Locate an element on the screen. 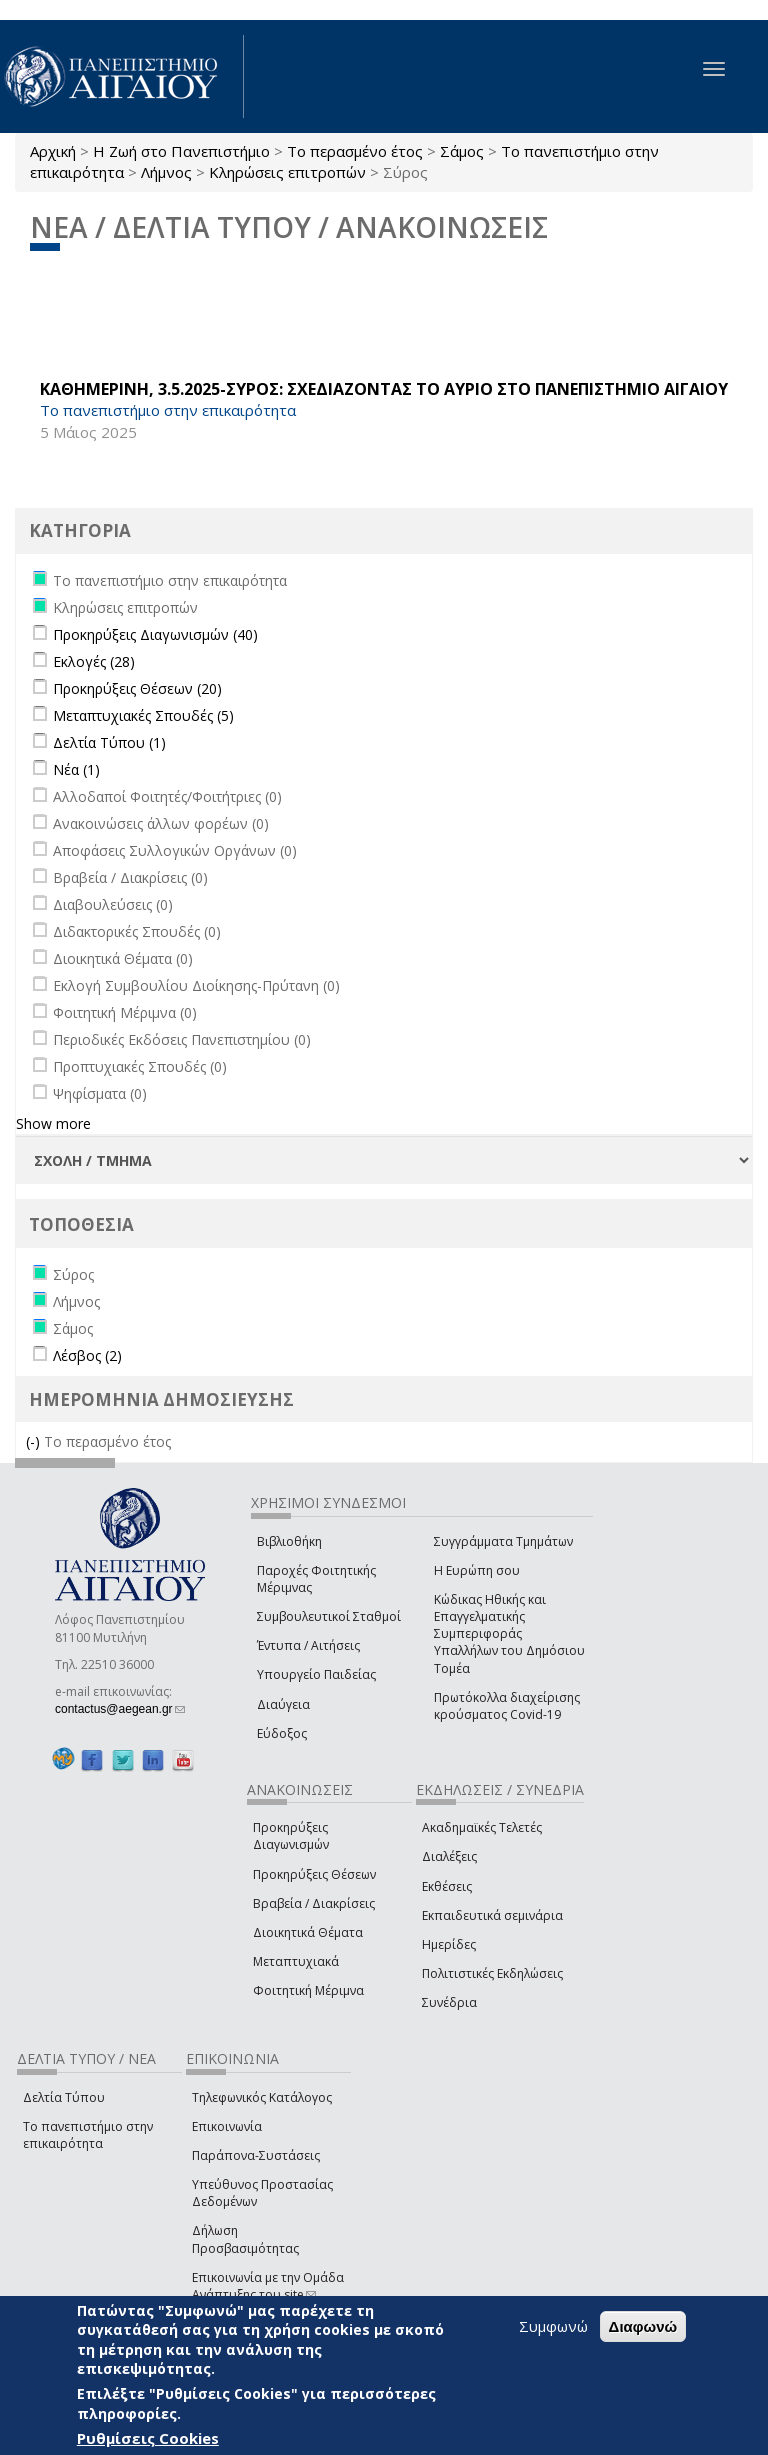 The height and width of the screenshot is (2455, 768). Ρυθμίσεις Cookies is located at coordinates (148, 2438).